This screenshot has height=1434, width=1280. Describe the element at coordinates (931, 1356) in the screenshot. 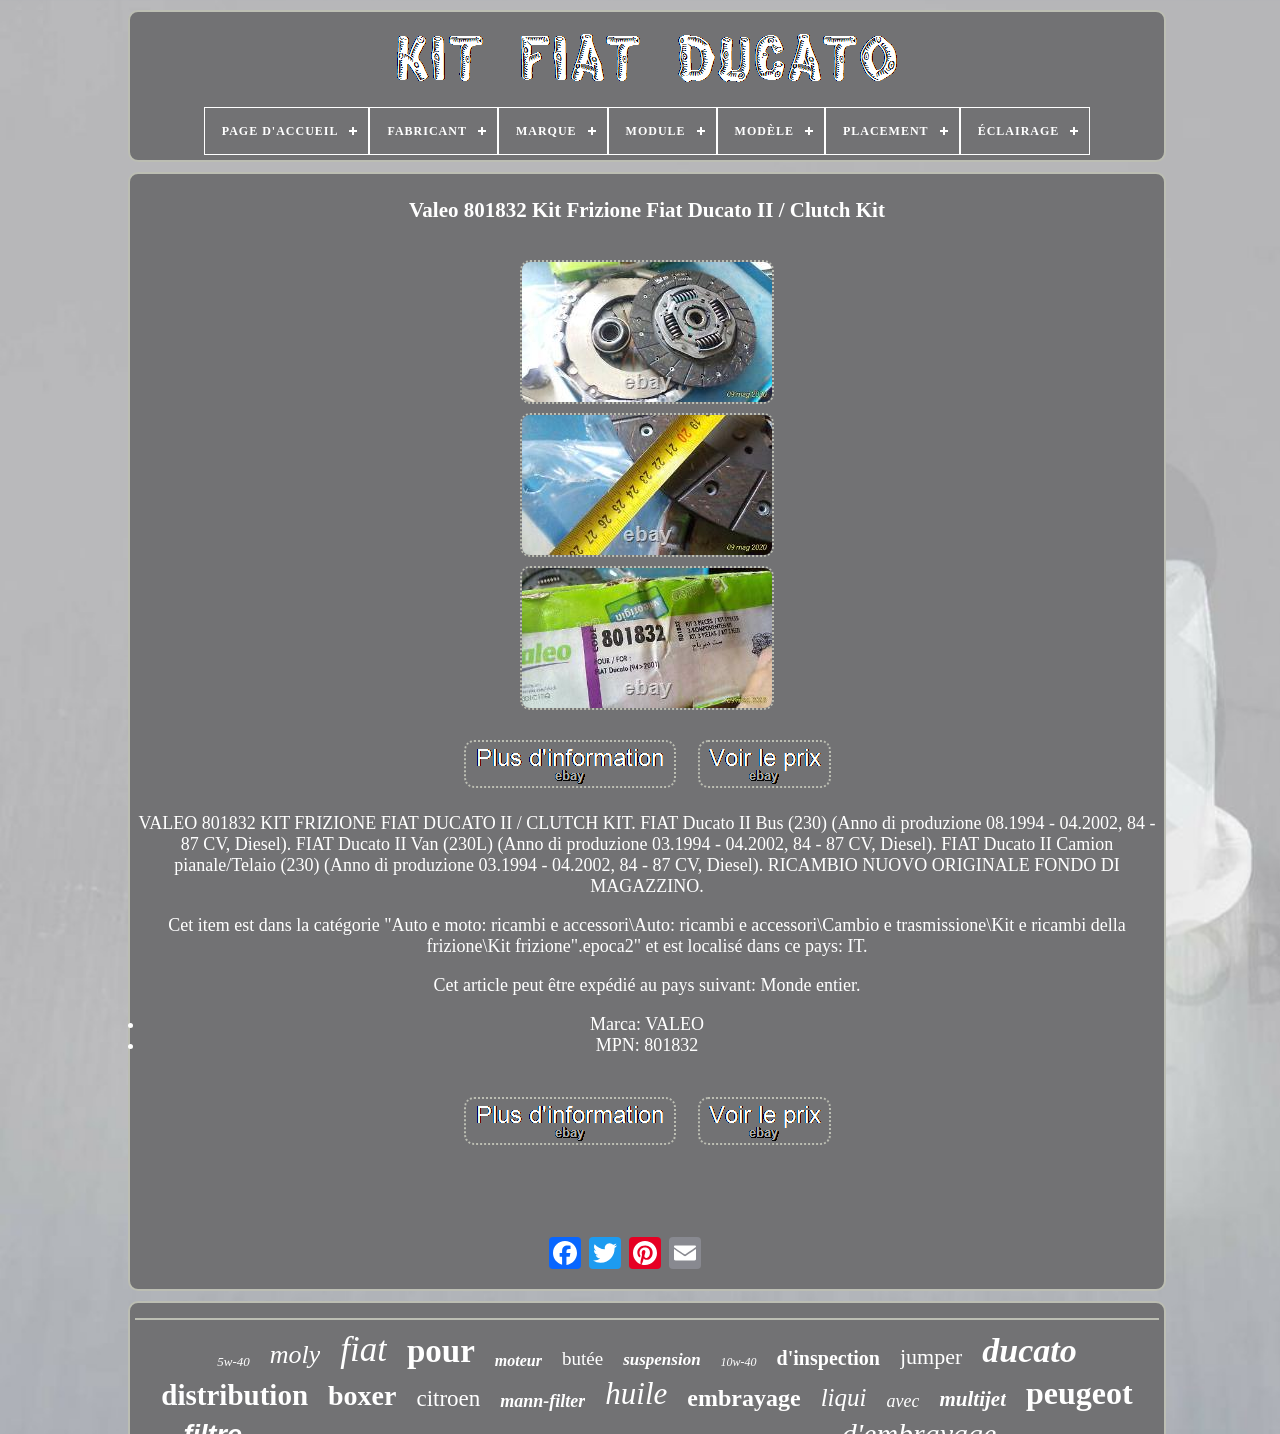

I see `jumper` at that location.